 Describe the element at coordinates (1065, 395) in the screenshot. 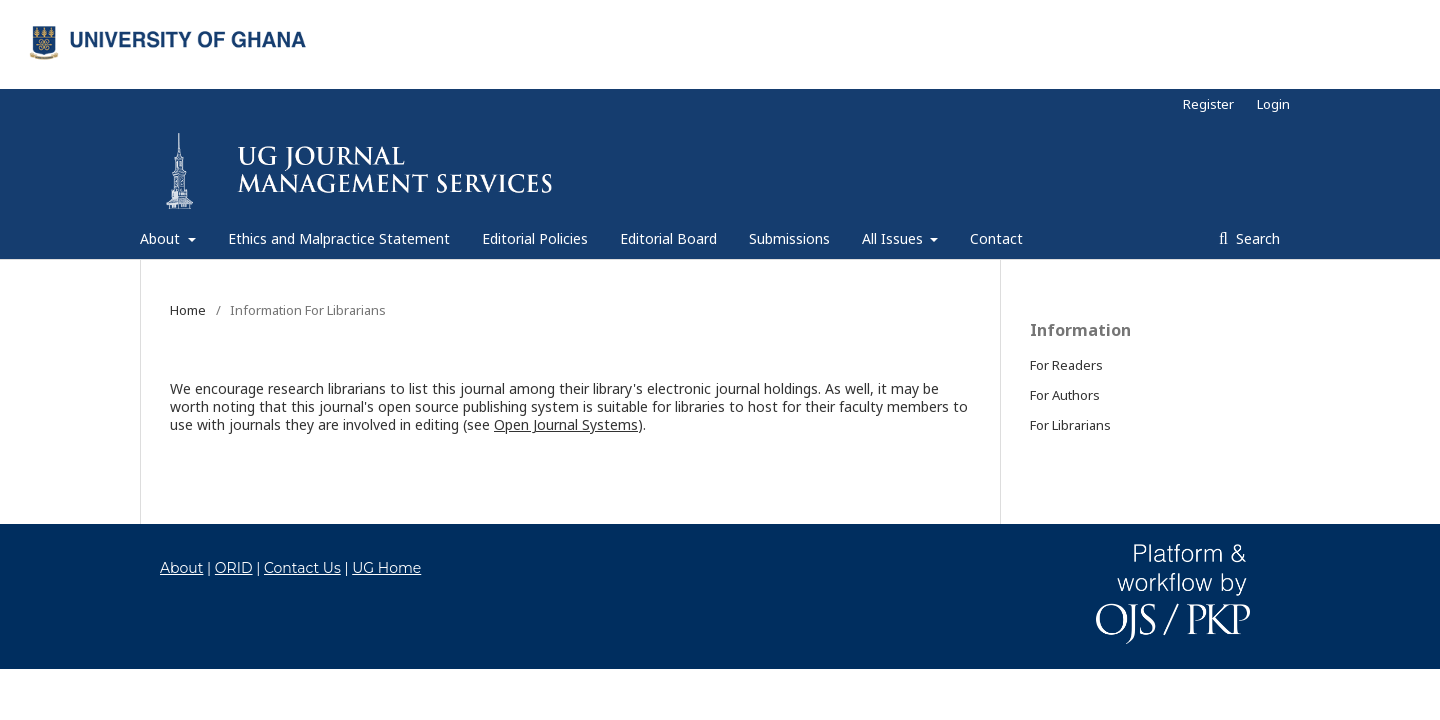

I see `For Authors` at that location.